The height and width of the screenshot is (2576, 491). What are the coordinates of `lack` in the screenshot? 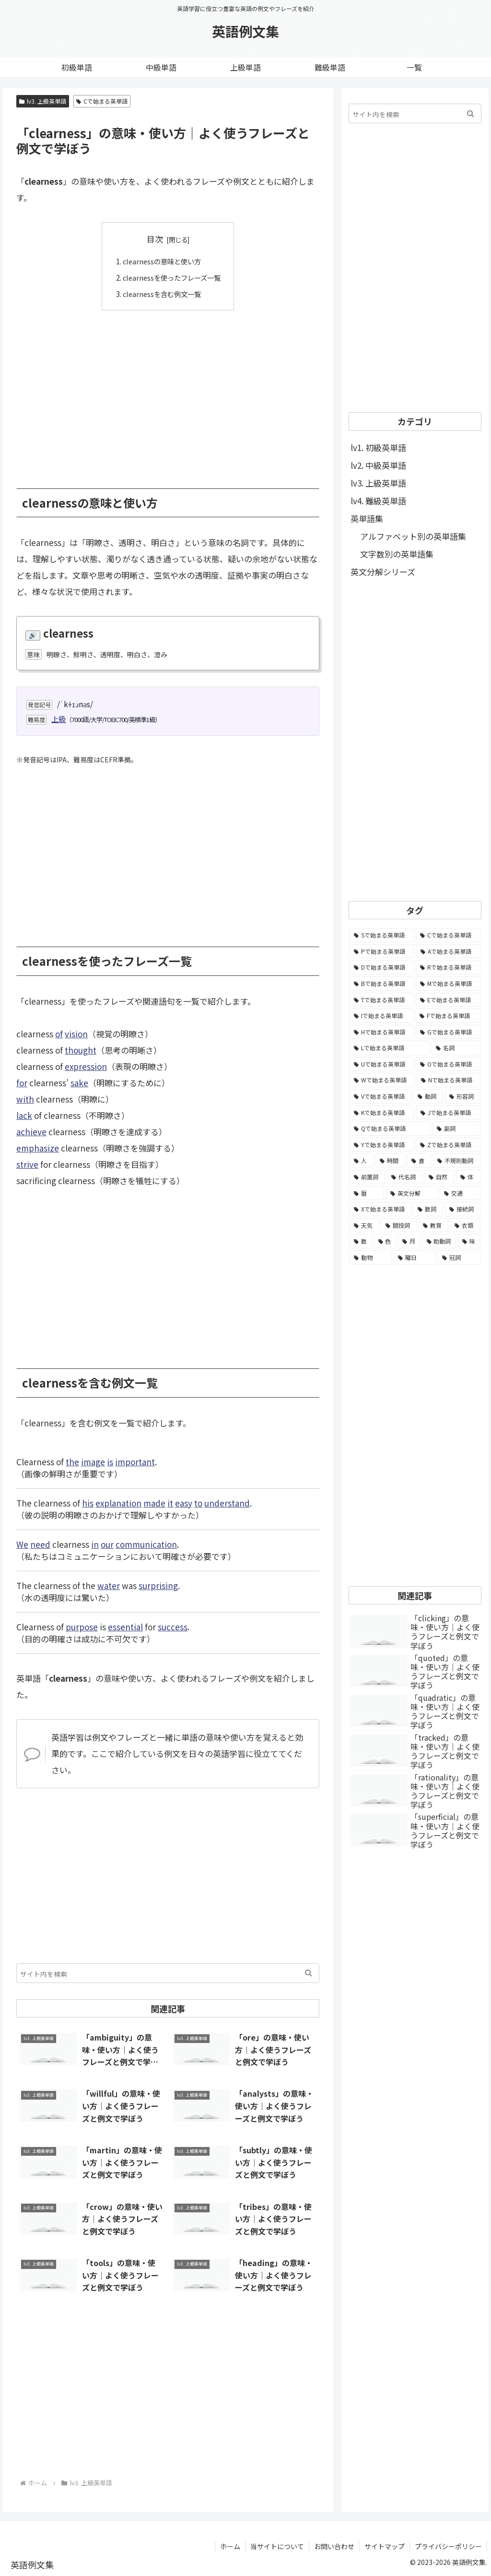 It's located at (24, 1115).